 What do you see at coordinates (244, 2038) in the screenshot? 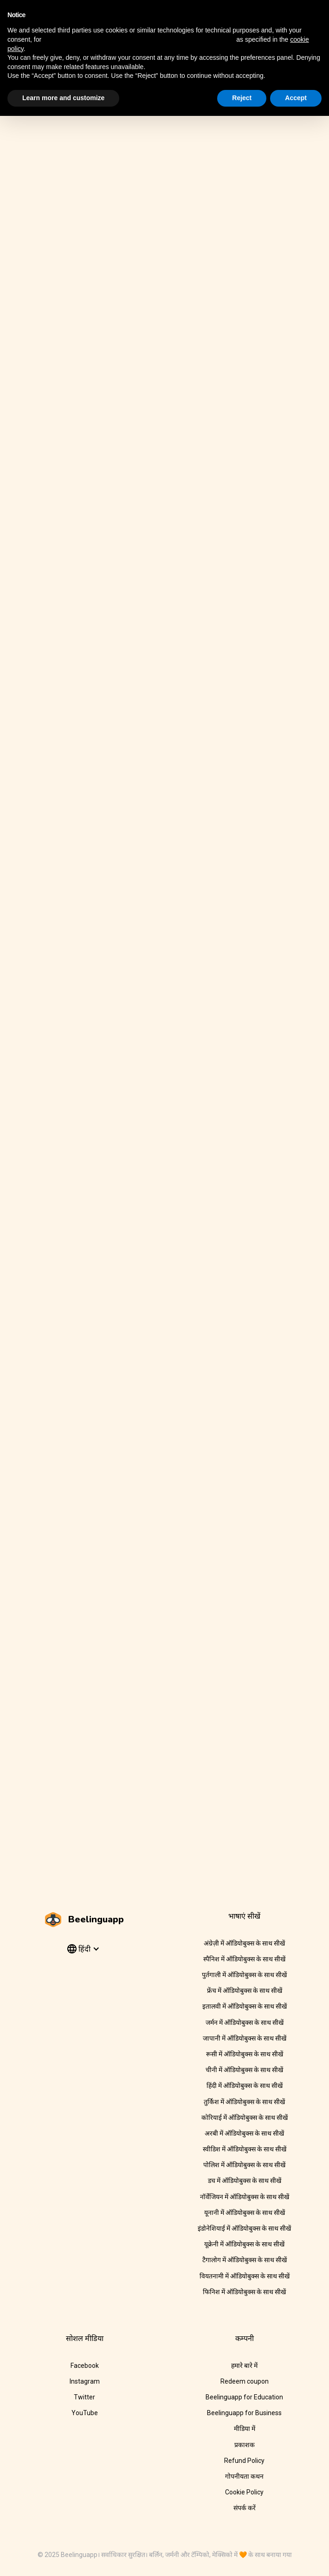
I see `जापानी में ऑडियोबुक्स के साथ सीखें` at bounding box center [244, 2038].